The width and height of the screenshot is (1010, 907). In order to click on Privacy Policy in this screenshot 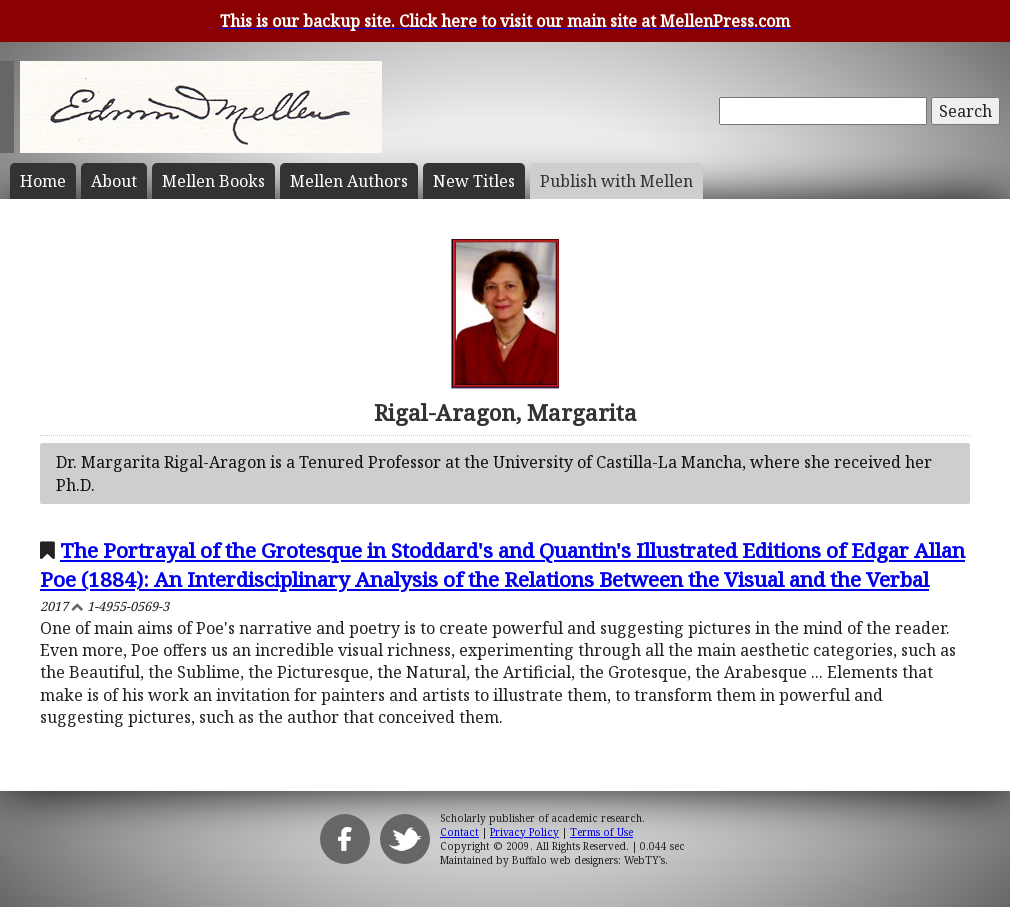, I will do `click(524, 832)`.